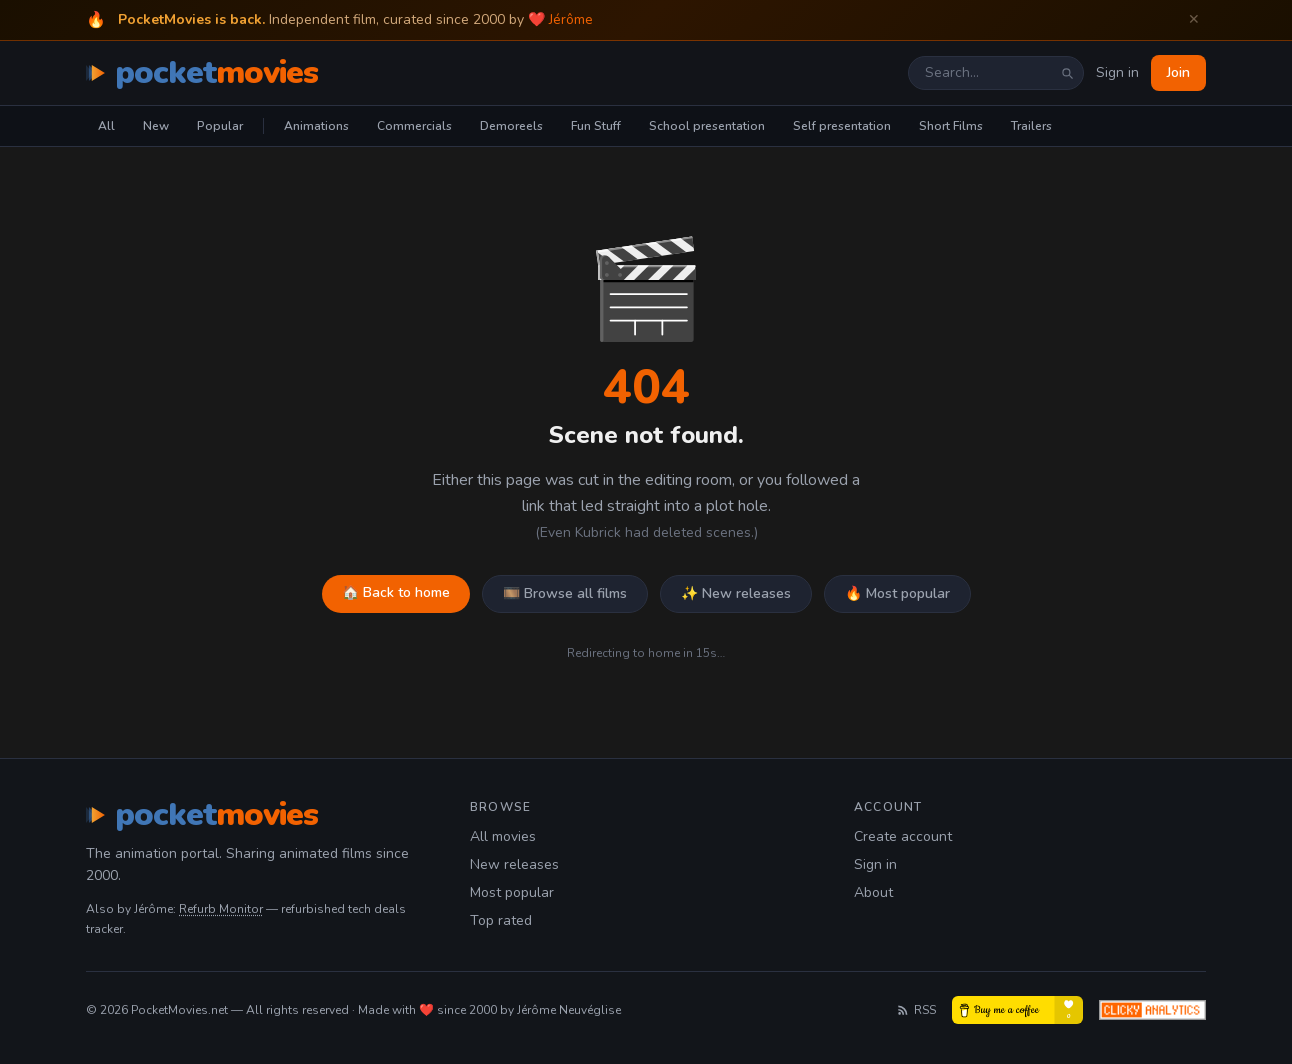 The width and height of the screenshot is (1292, 1064). What do you see at coordinates (414, 126) in the screenshot?
I see `Commercials` at bounding box center [414, 126].